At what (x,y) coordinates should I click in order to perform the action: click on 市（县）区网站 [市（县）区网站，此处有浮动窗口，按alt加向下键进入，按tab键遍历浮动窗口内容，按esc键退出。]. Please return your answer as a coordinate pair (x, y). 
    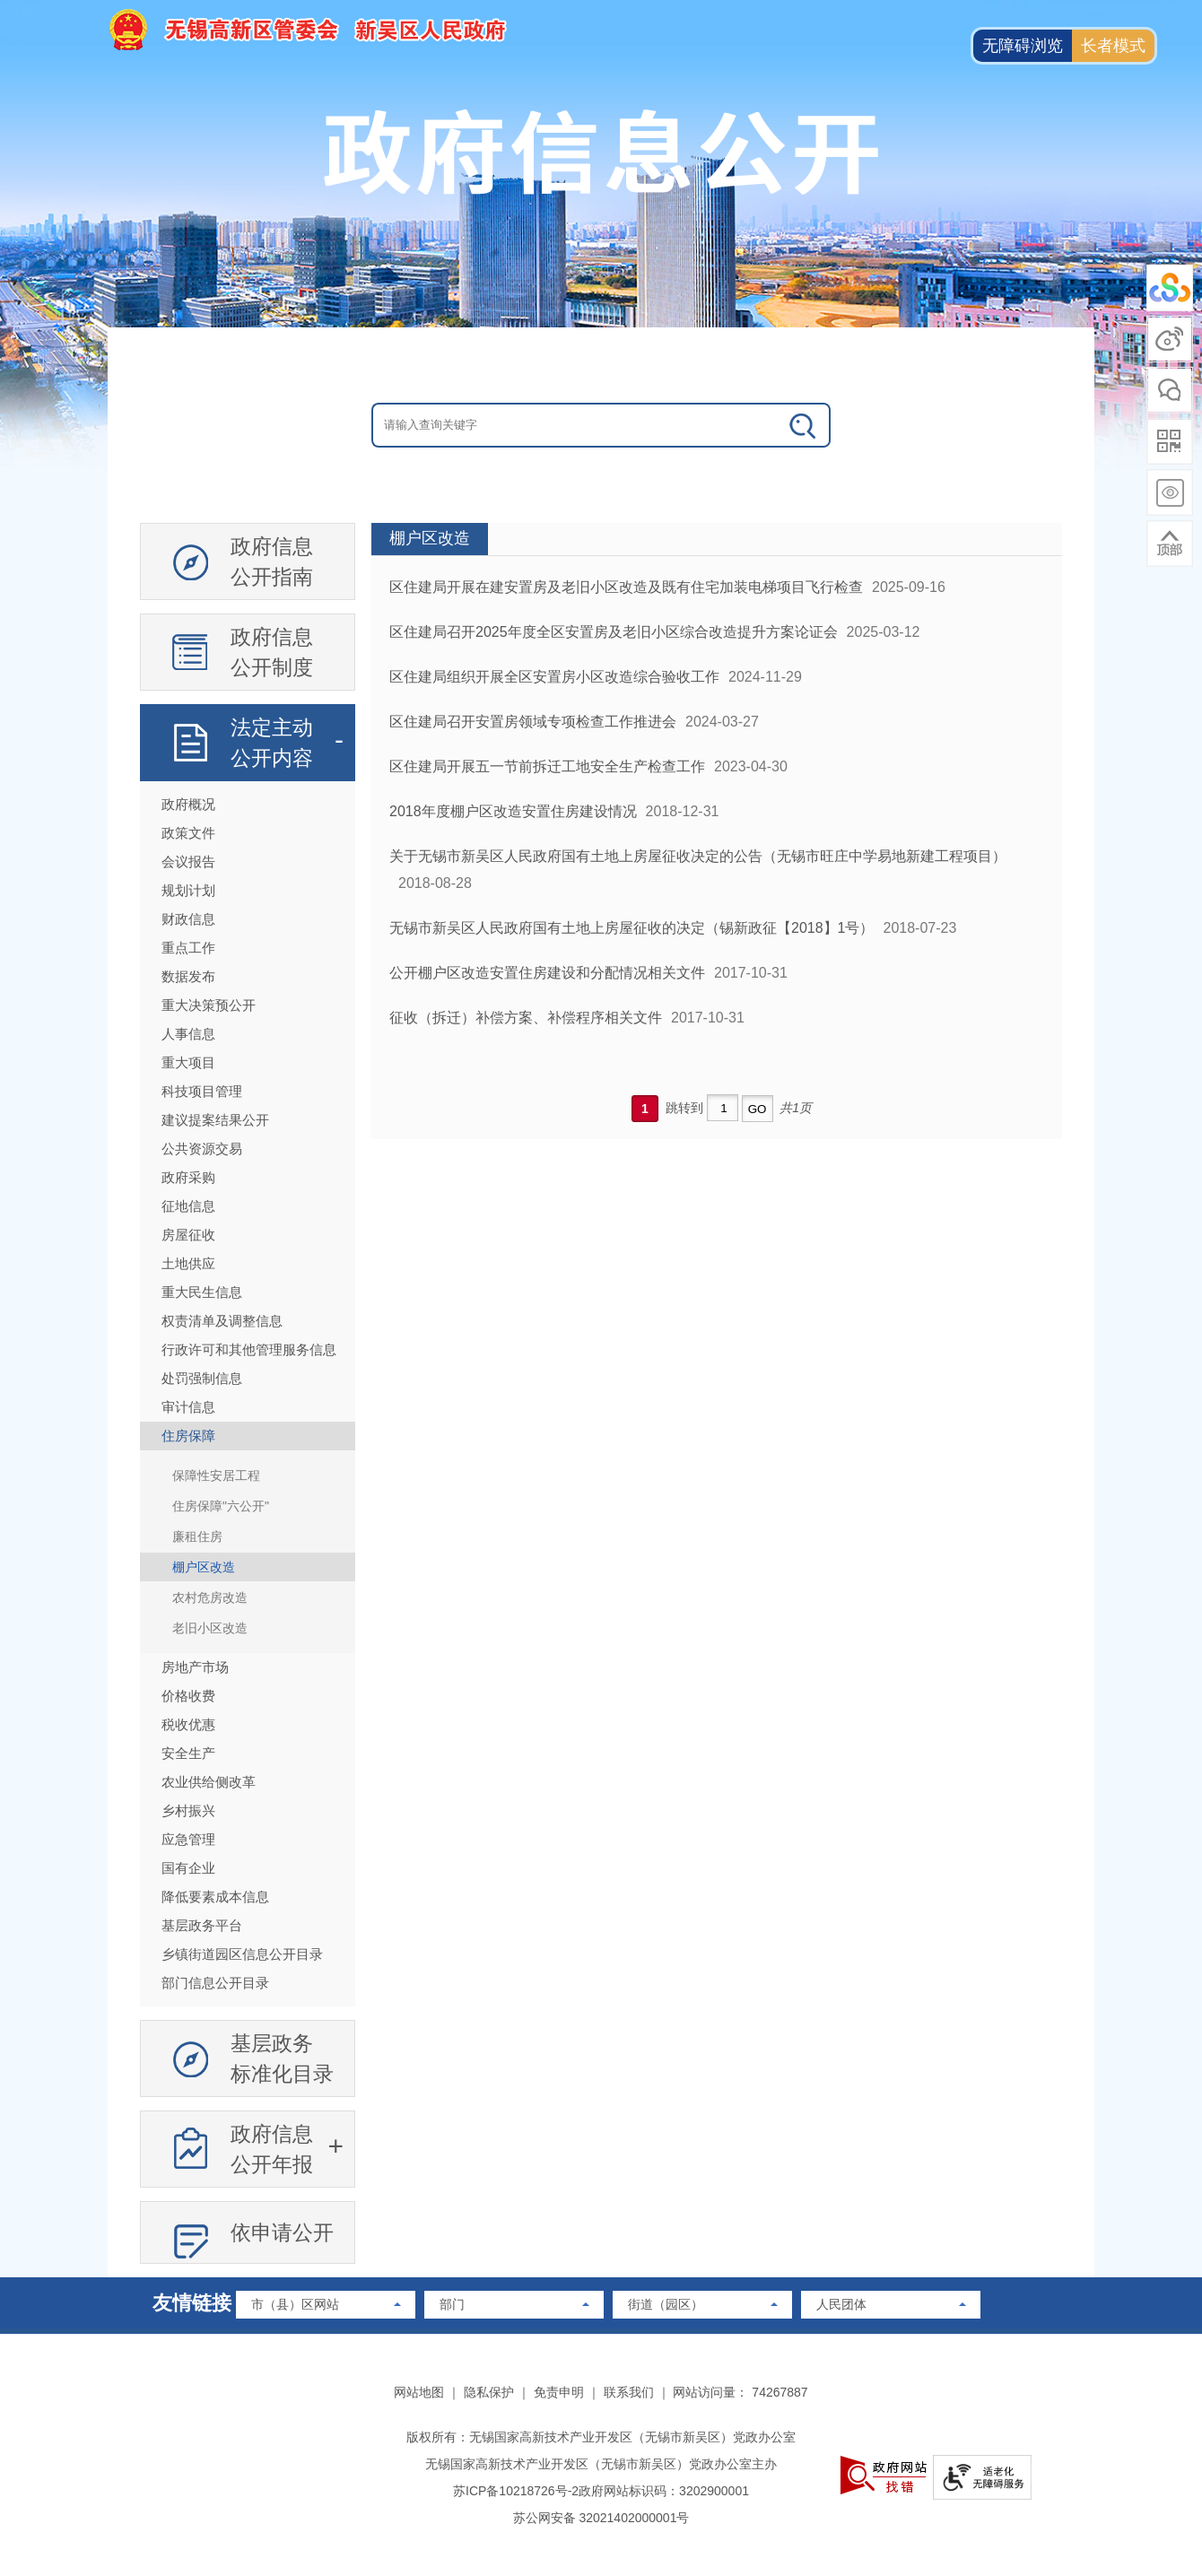
    Looking at the image, I should click on (295, 2304).